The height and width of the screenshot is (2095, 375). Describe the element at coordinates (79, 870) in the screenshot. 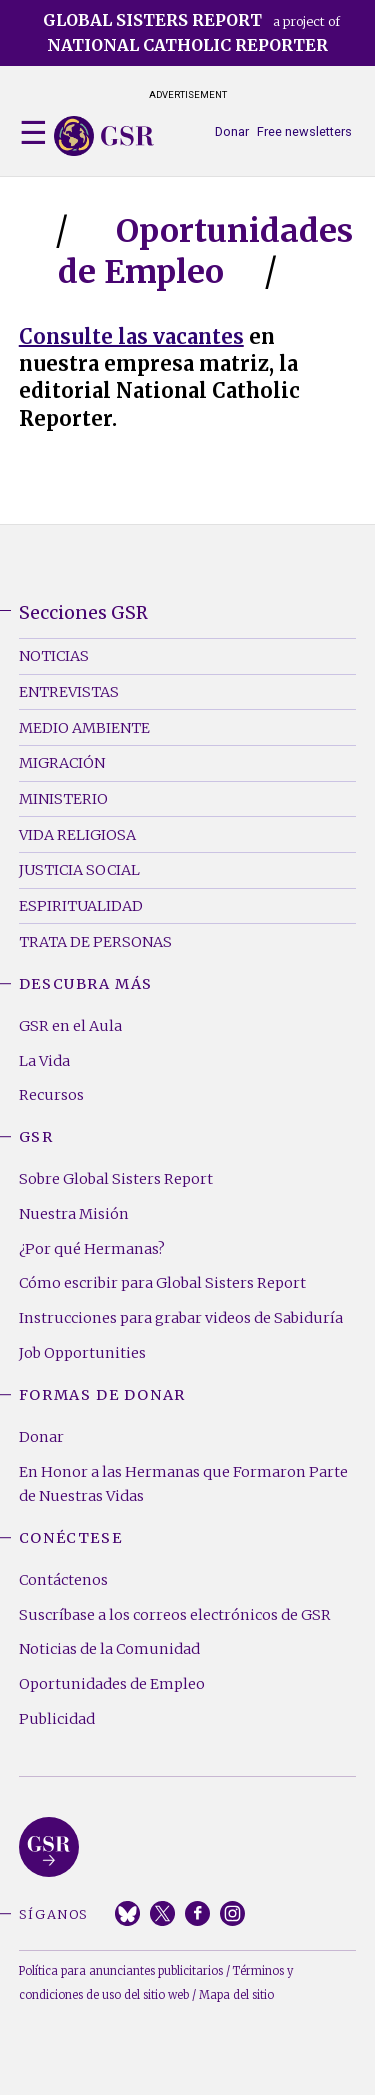

I see `Justicia Social` at that location.